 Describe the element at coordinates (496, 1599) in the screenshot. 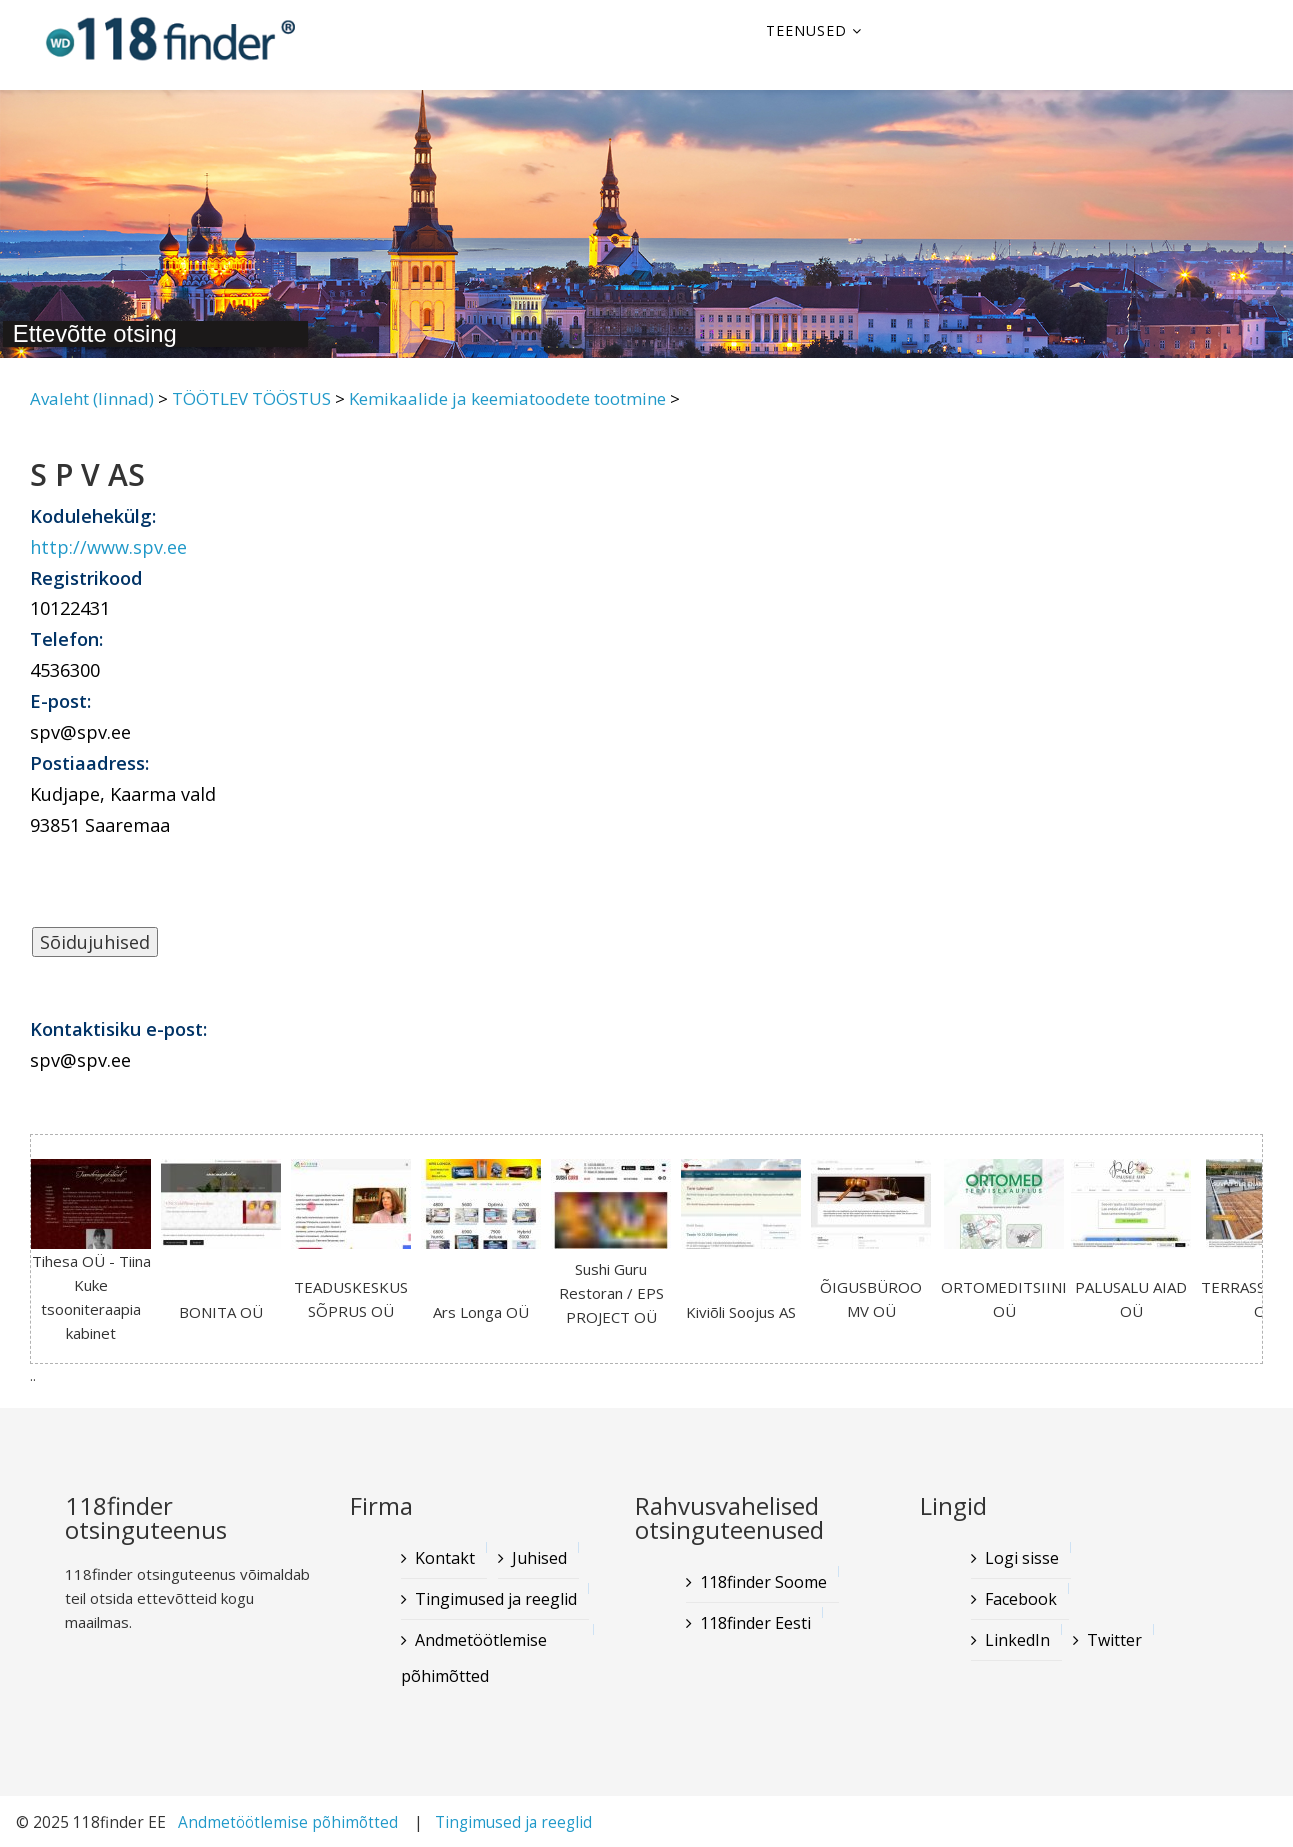

I see `Tingimused ja reeglid` at that location.